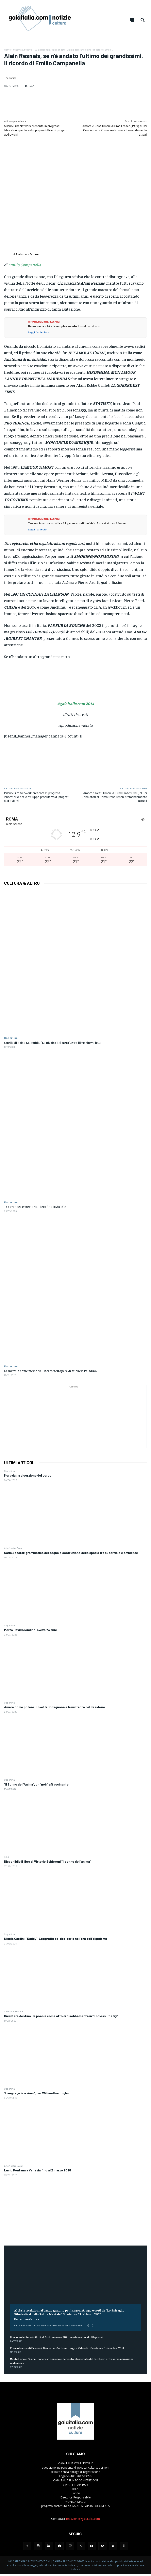 This screenshot has height=2576, width=151. Describe the element at coordinates (27, 1475) in the screenshot. I see `Moravia: la diserzione del corpo` at that location.